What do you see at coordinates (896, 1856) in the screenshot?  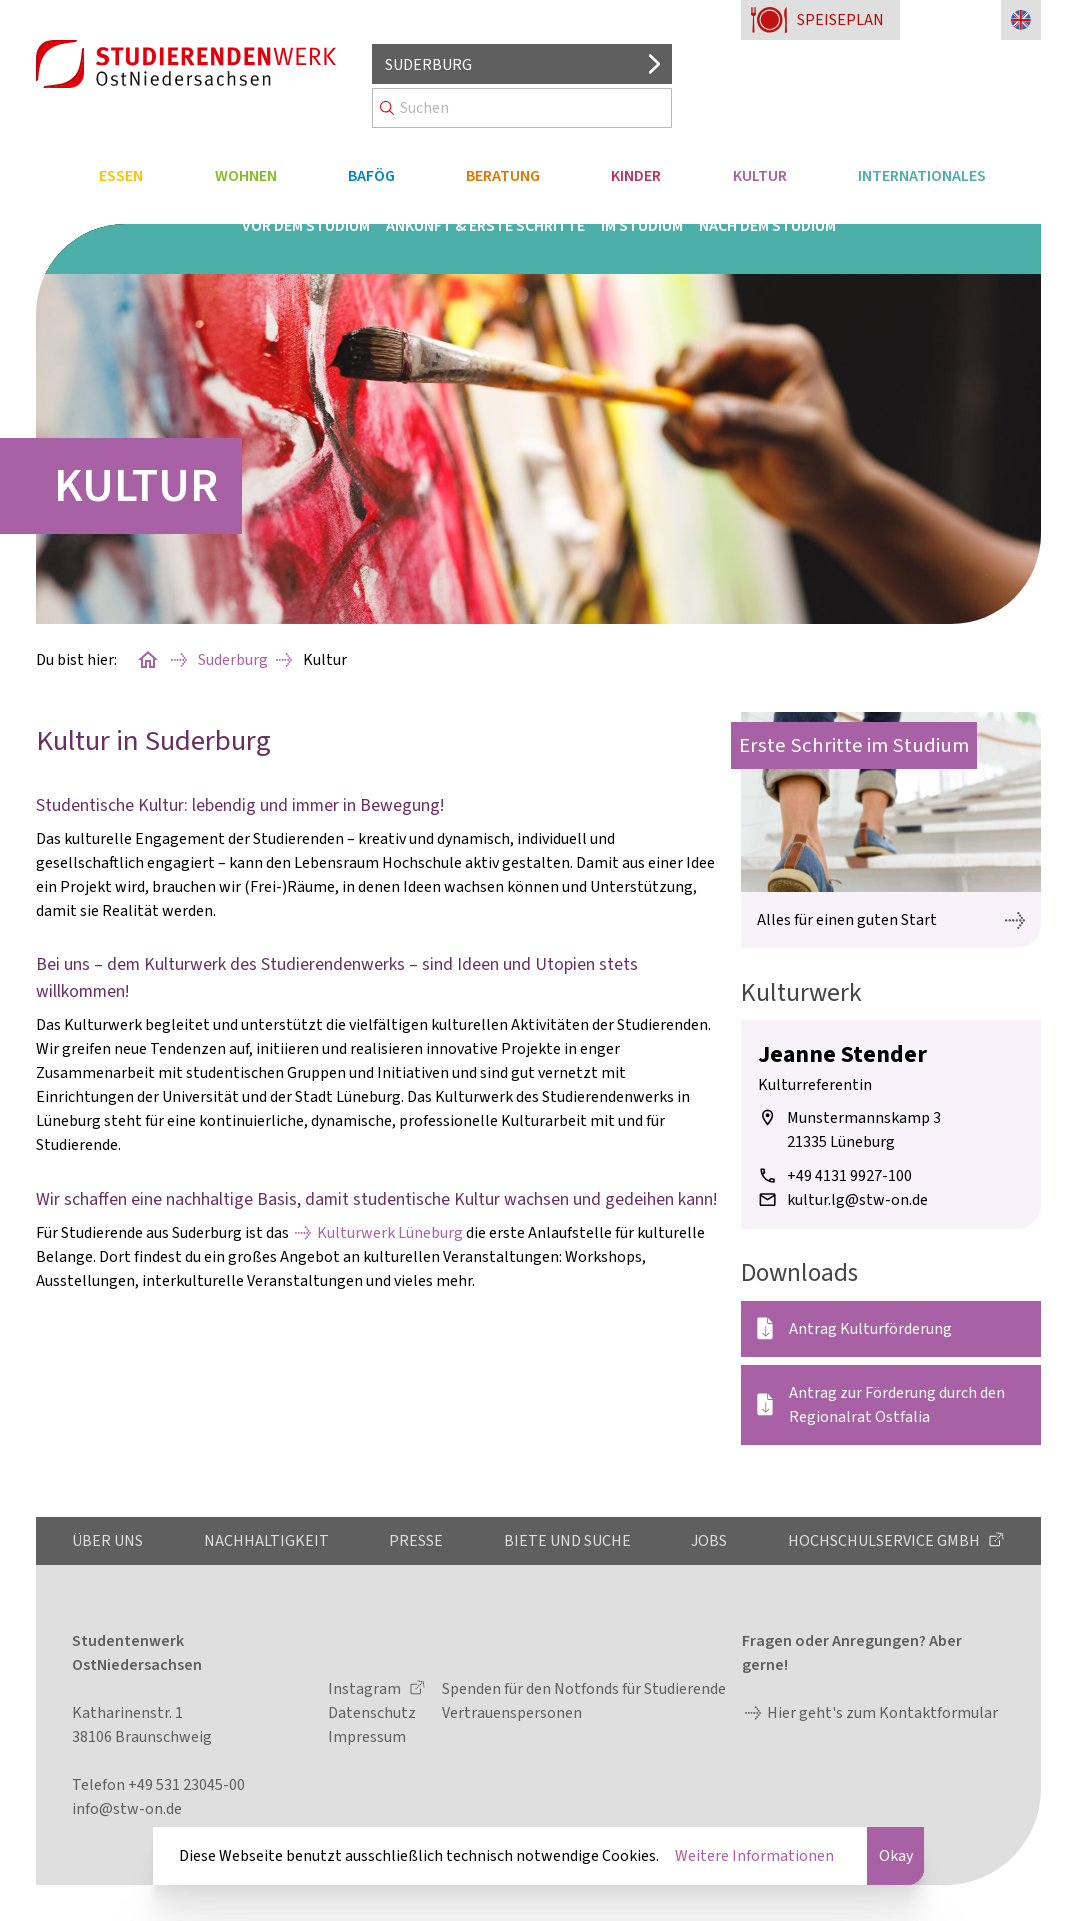 I see `Okay` at bounding box center [896, 1856].